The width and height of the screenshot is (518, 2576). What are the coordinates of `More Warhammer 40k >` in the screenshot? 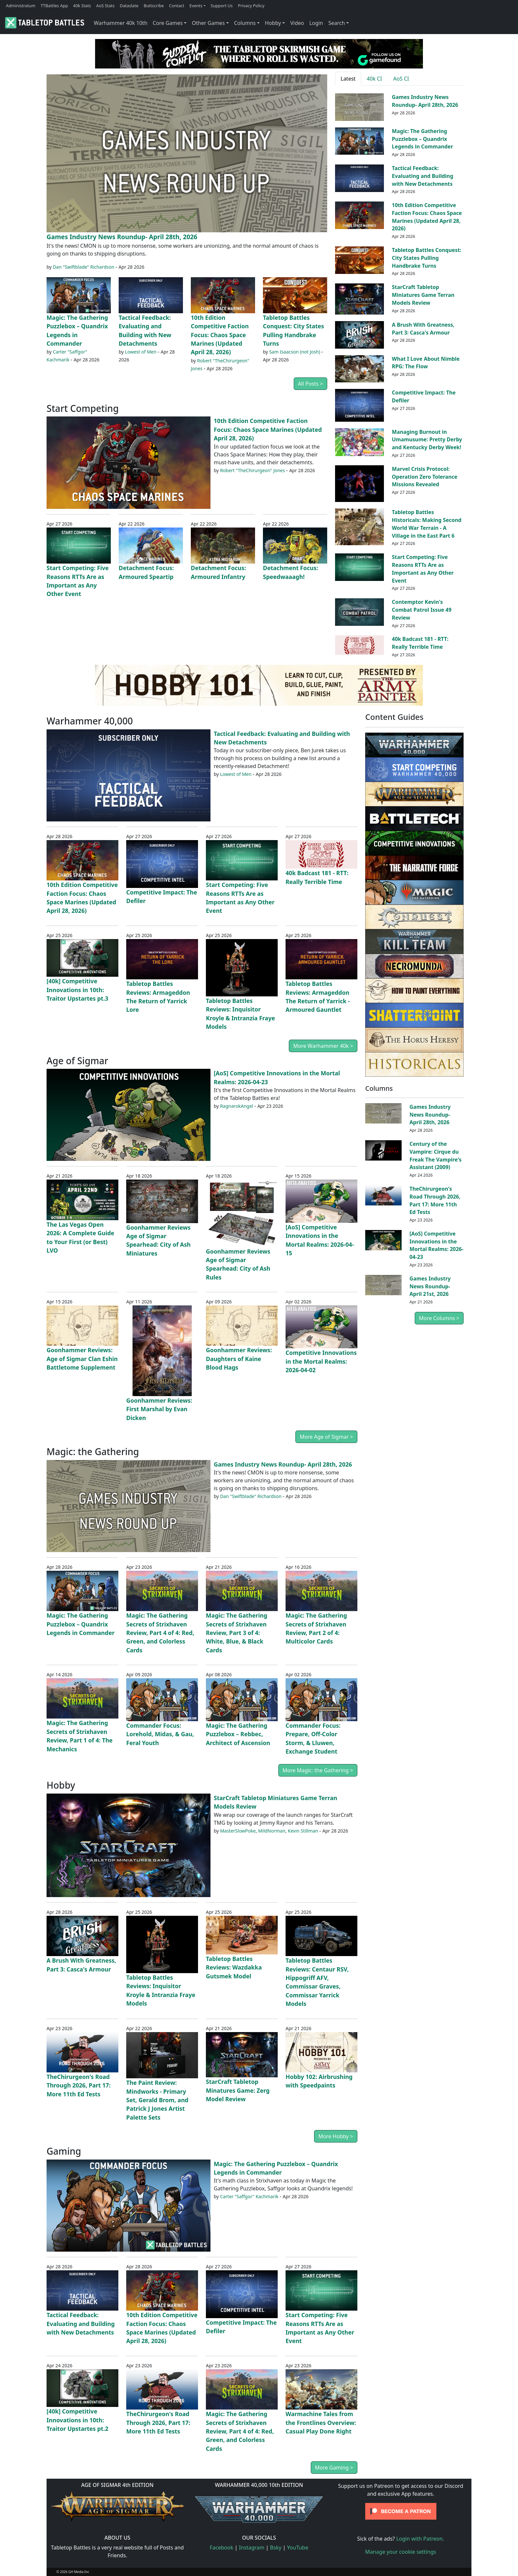 It's located at (323, 1045).